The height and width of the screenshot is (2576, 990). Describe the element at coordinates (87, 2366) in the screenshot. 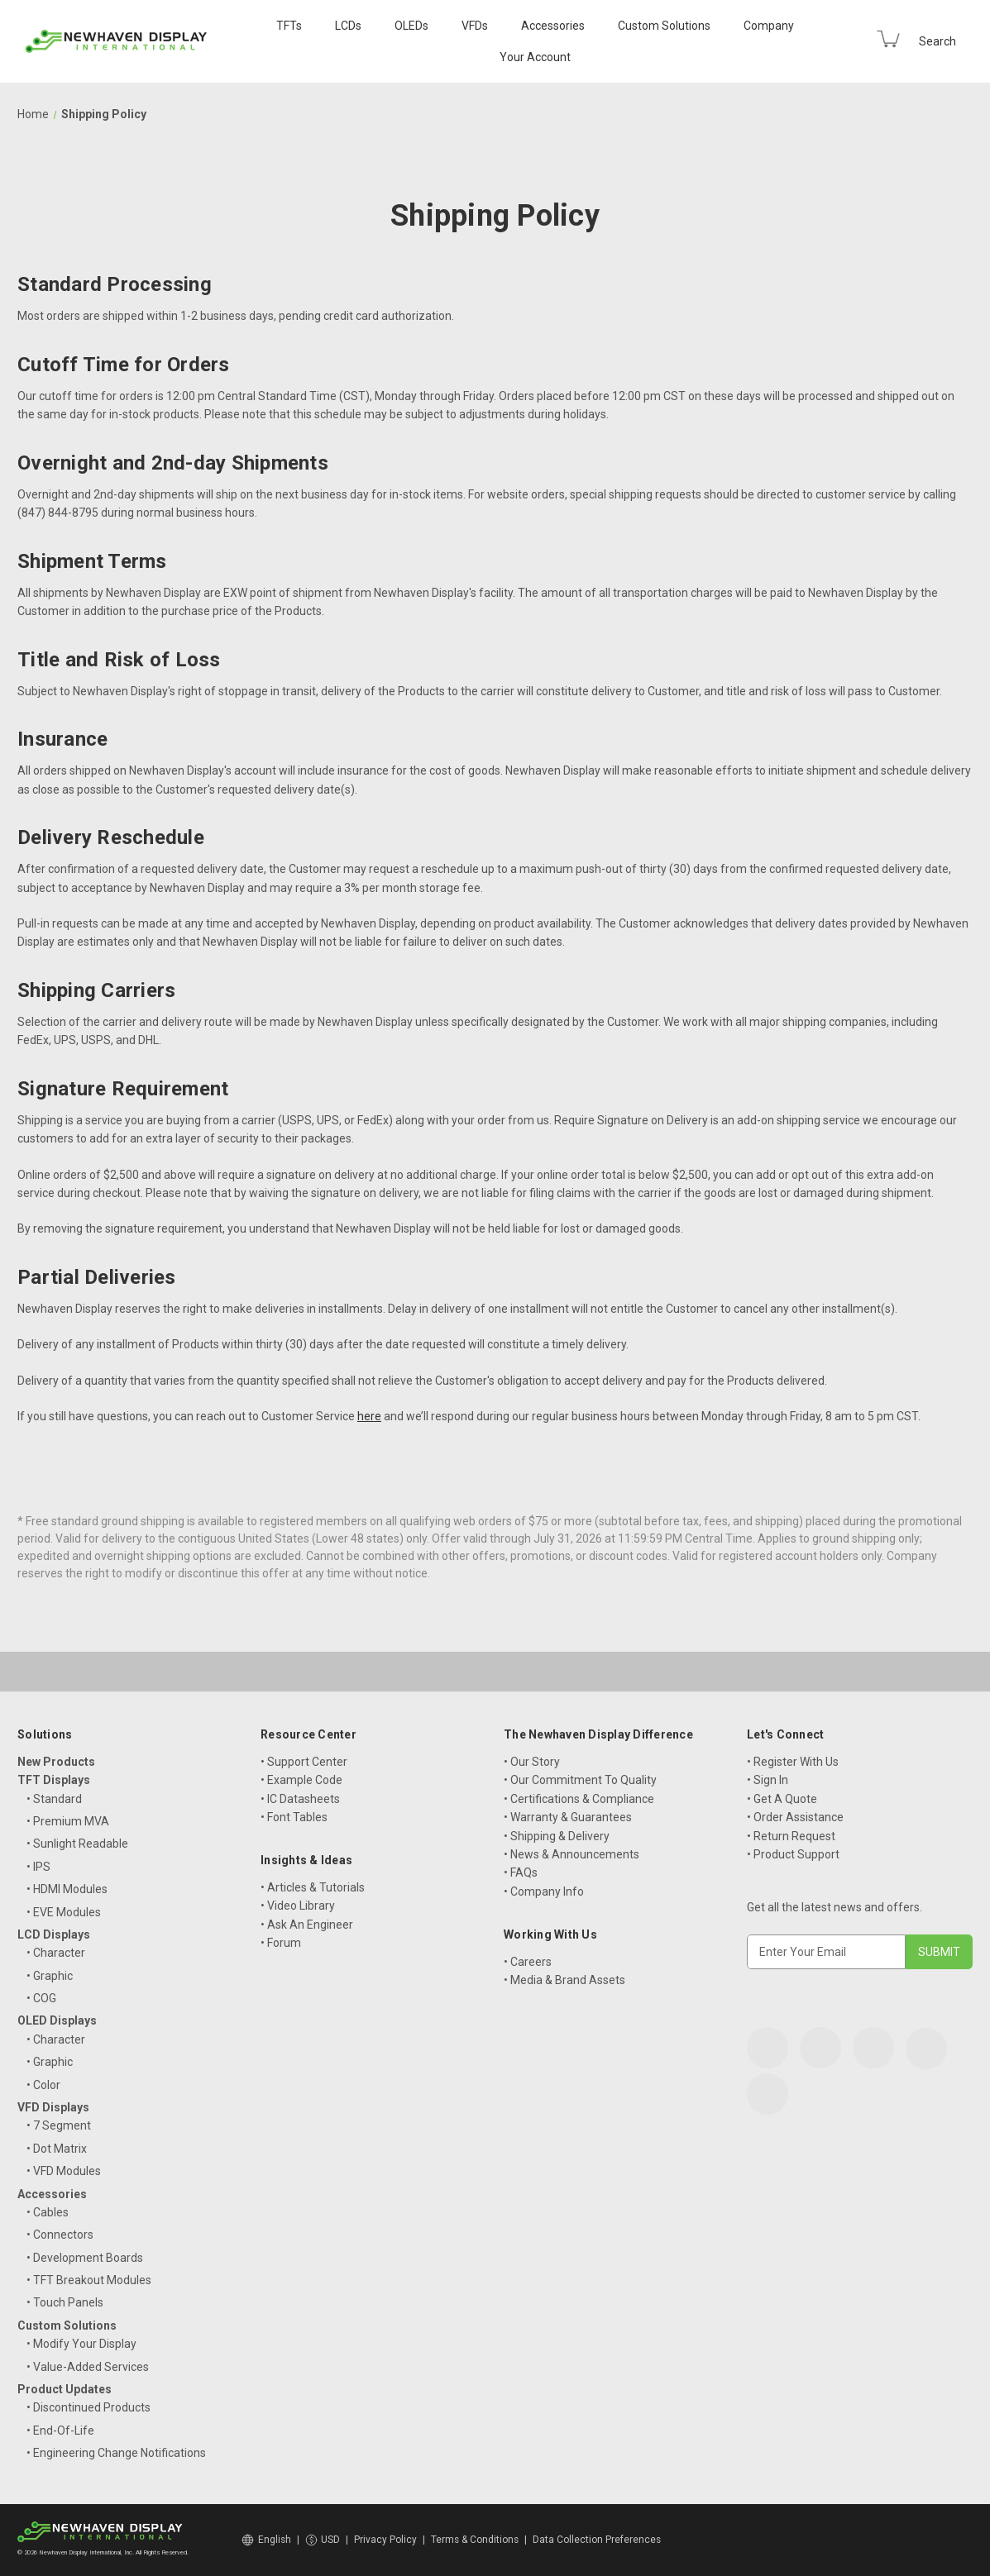

I see `• Value-Added Services` at that location.